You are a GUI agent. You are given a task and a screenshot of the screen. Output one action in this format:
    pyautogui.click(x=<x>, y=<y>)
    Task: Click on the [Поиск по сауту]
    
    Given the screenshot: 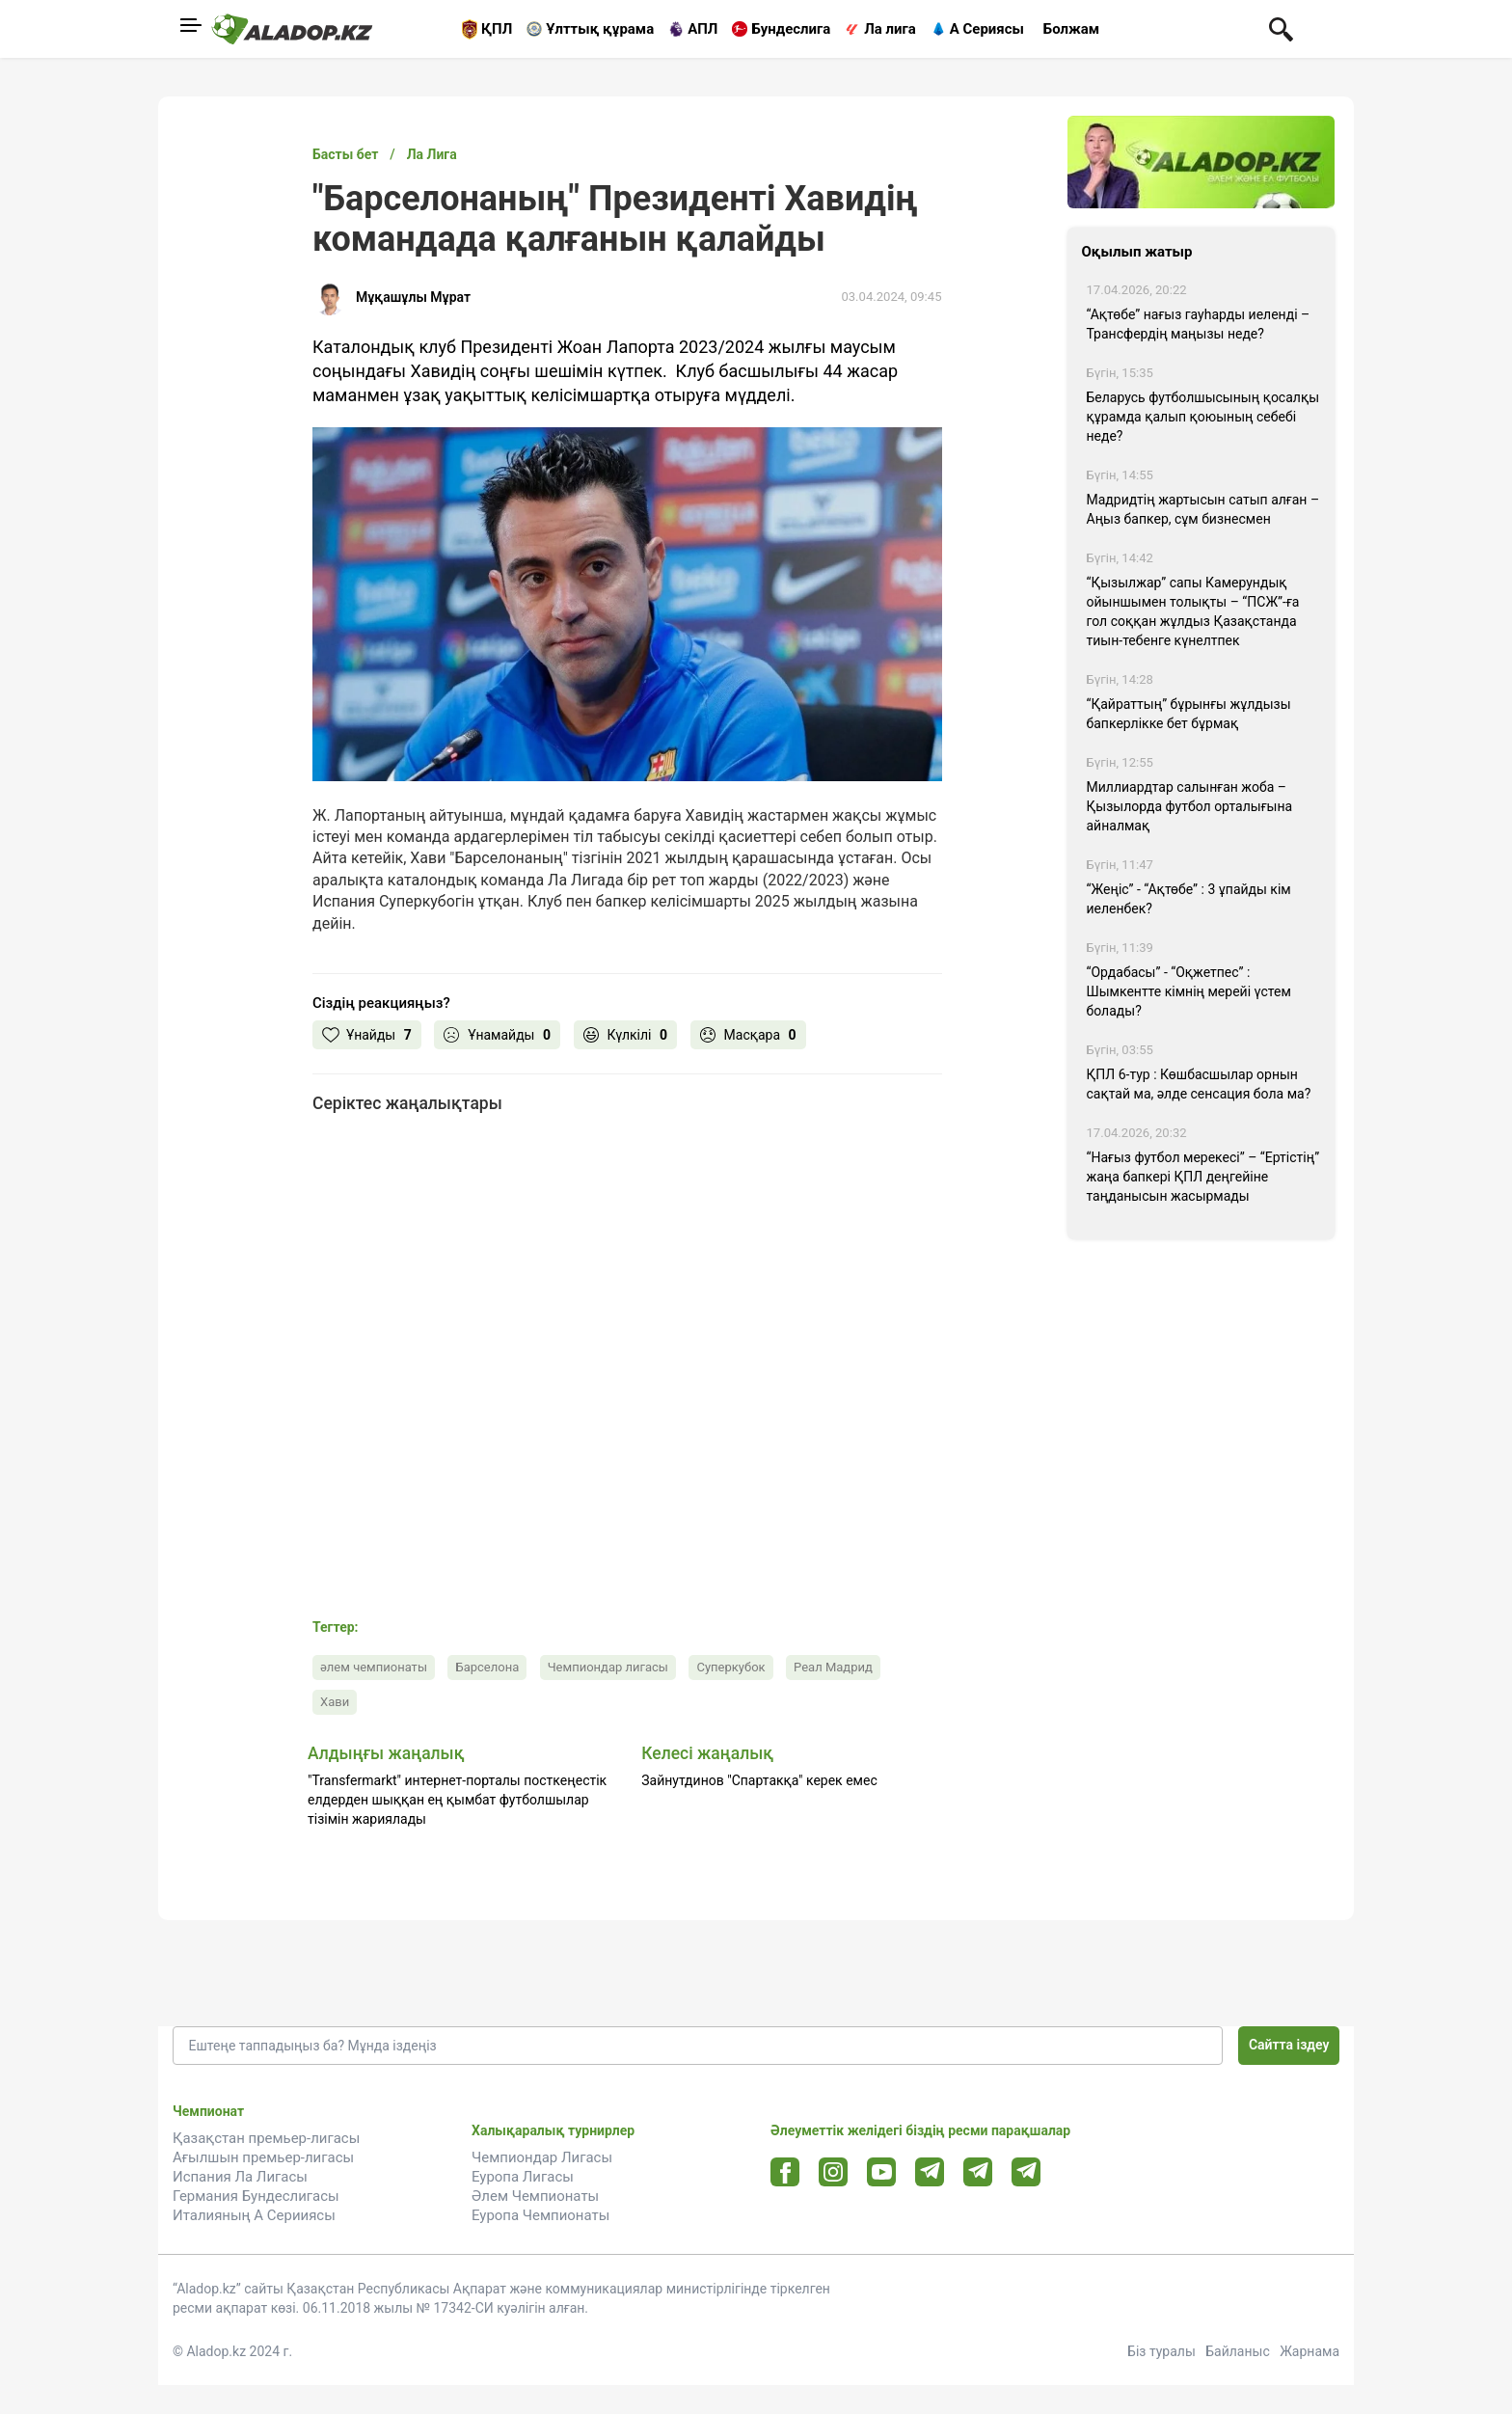 What is the action you would take?
    pyautogui.click(x=1281, y=28)
    